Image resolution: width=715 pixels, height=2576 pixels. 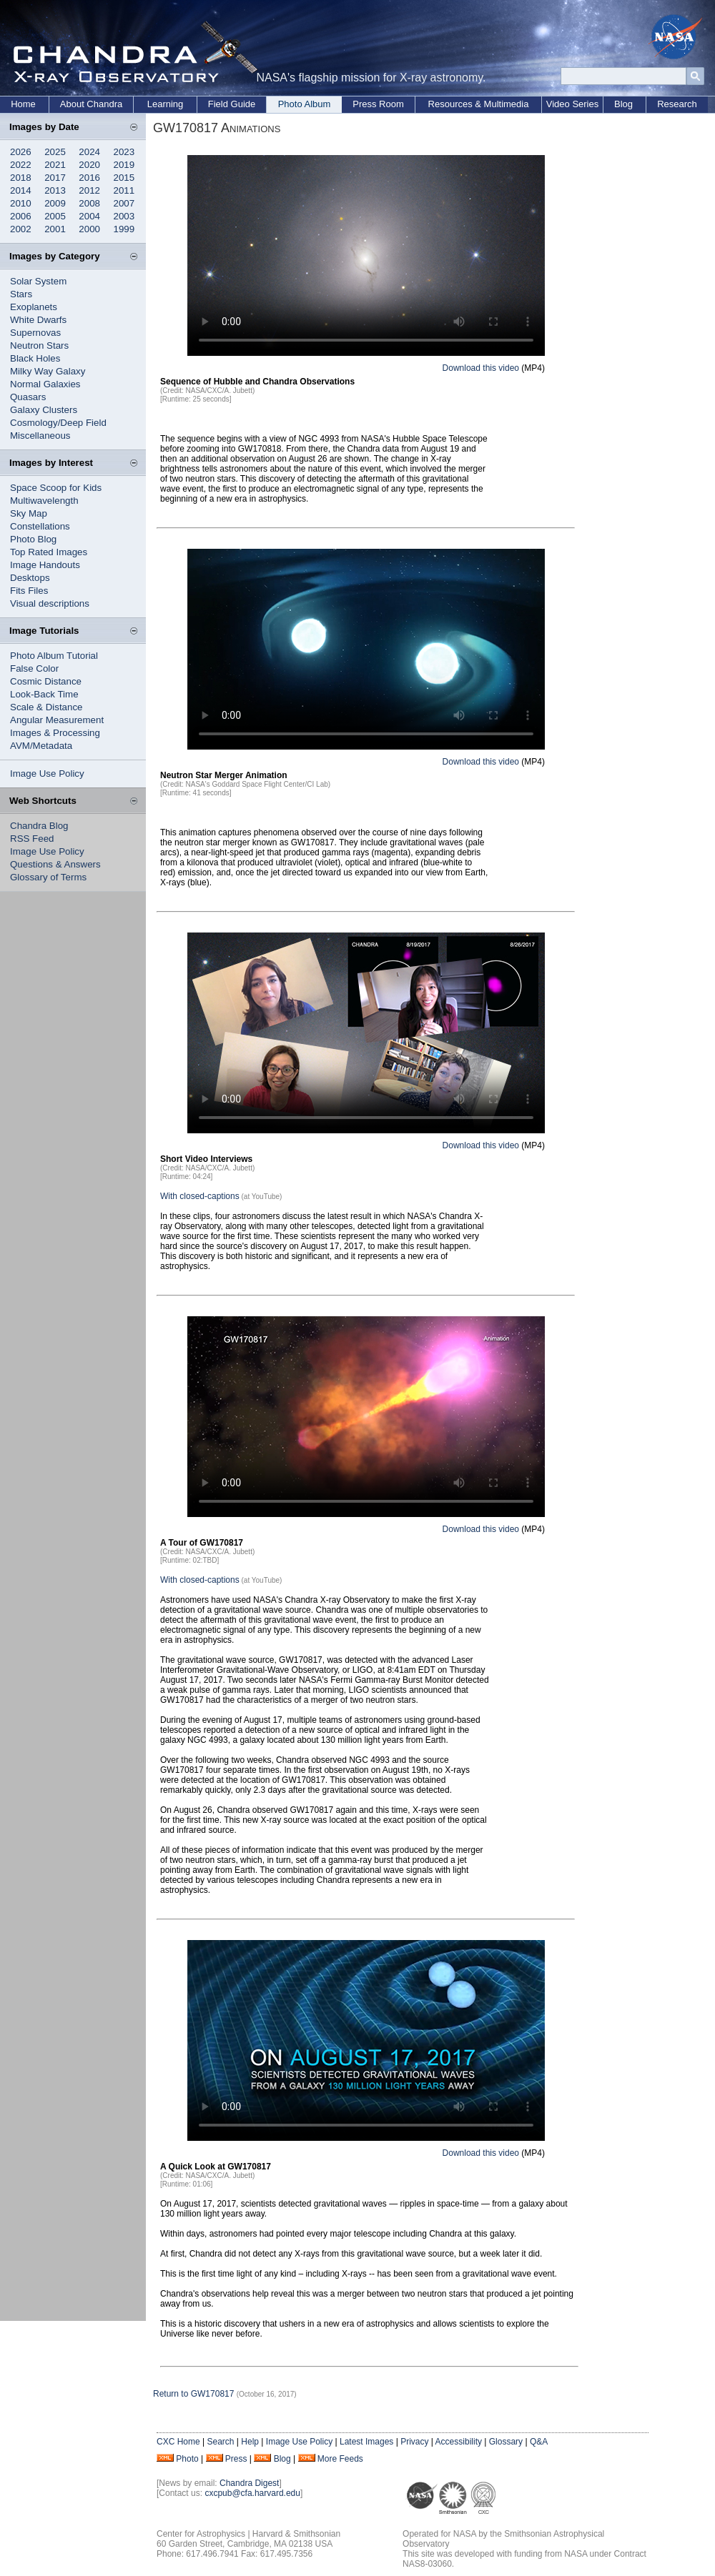 What do you see at coordinates (378, 104) in the screenshot?
I see `Press Room` at bounding box center [378, 104].